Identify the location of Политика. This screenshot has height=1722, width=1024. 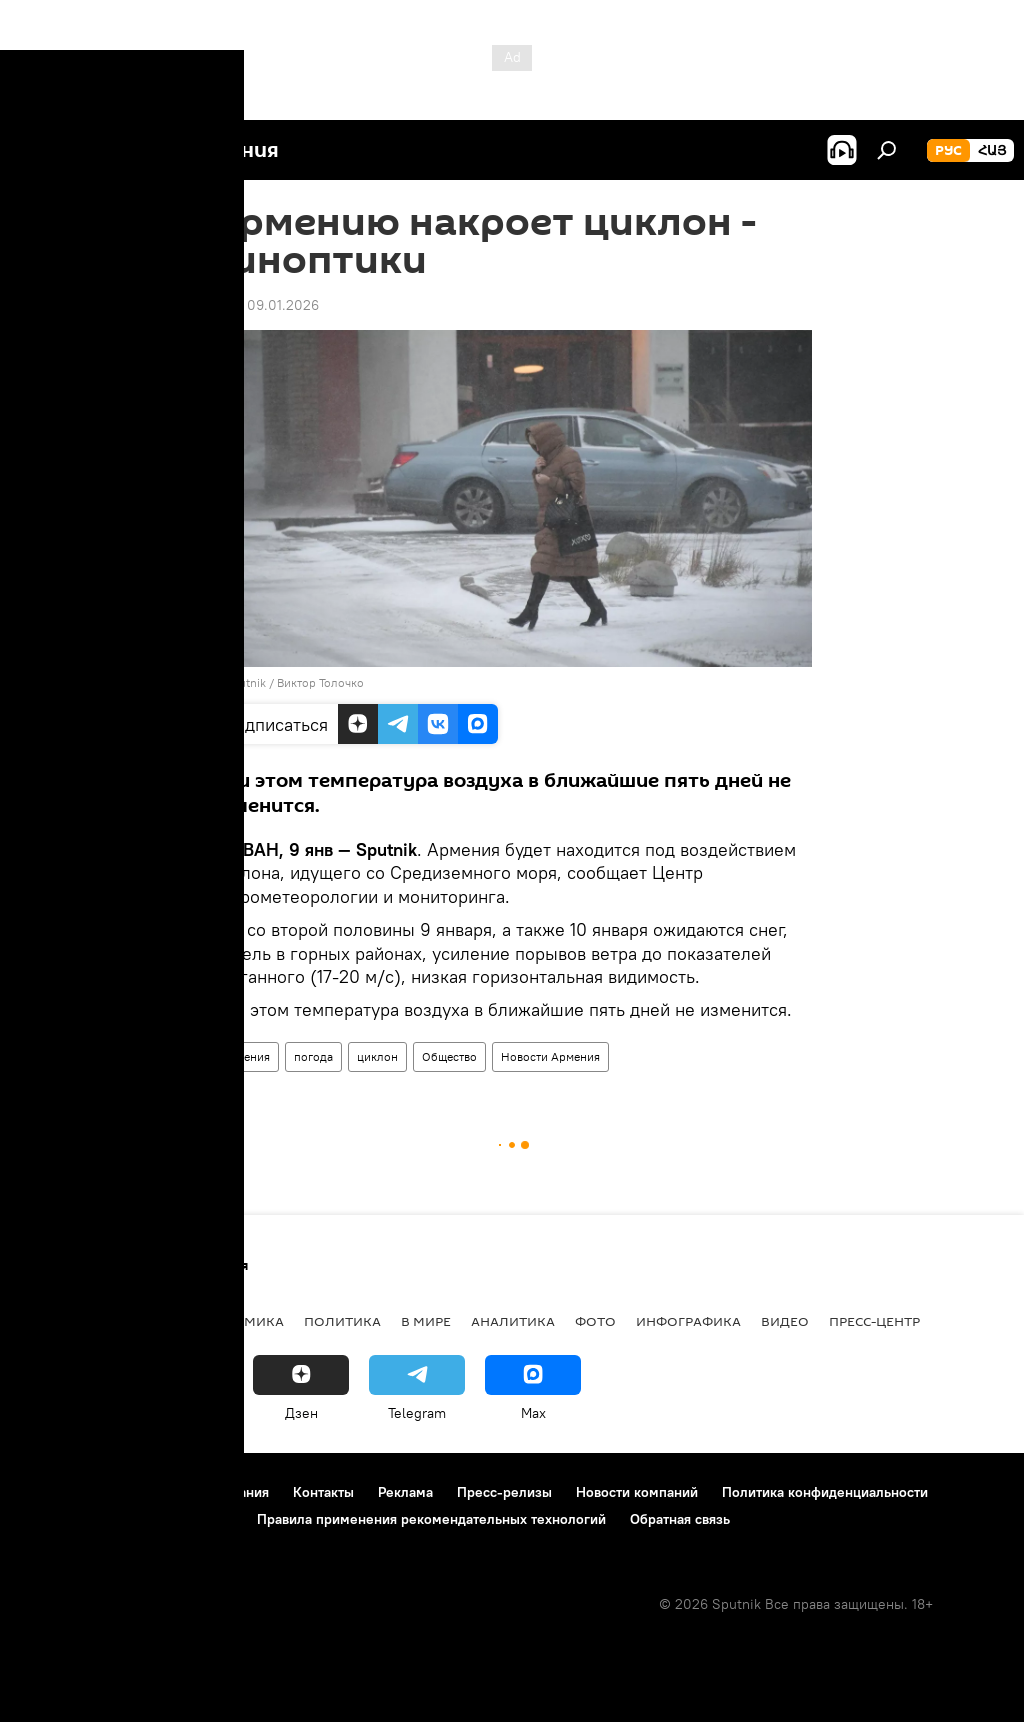
(342, 1321).